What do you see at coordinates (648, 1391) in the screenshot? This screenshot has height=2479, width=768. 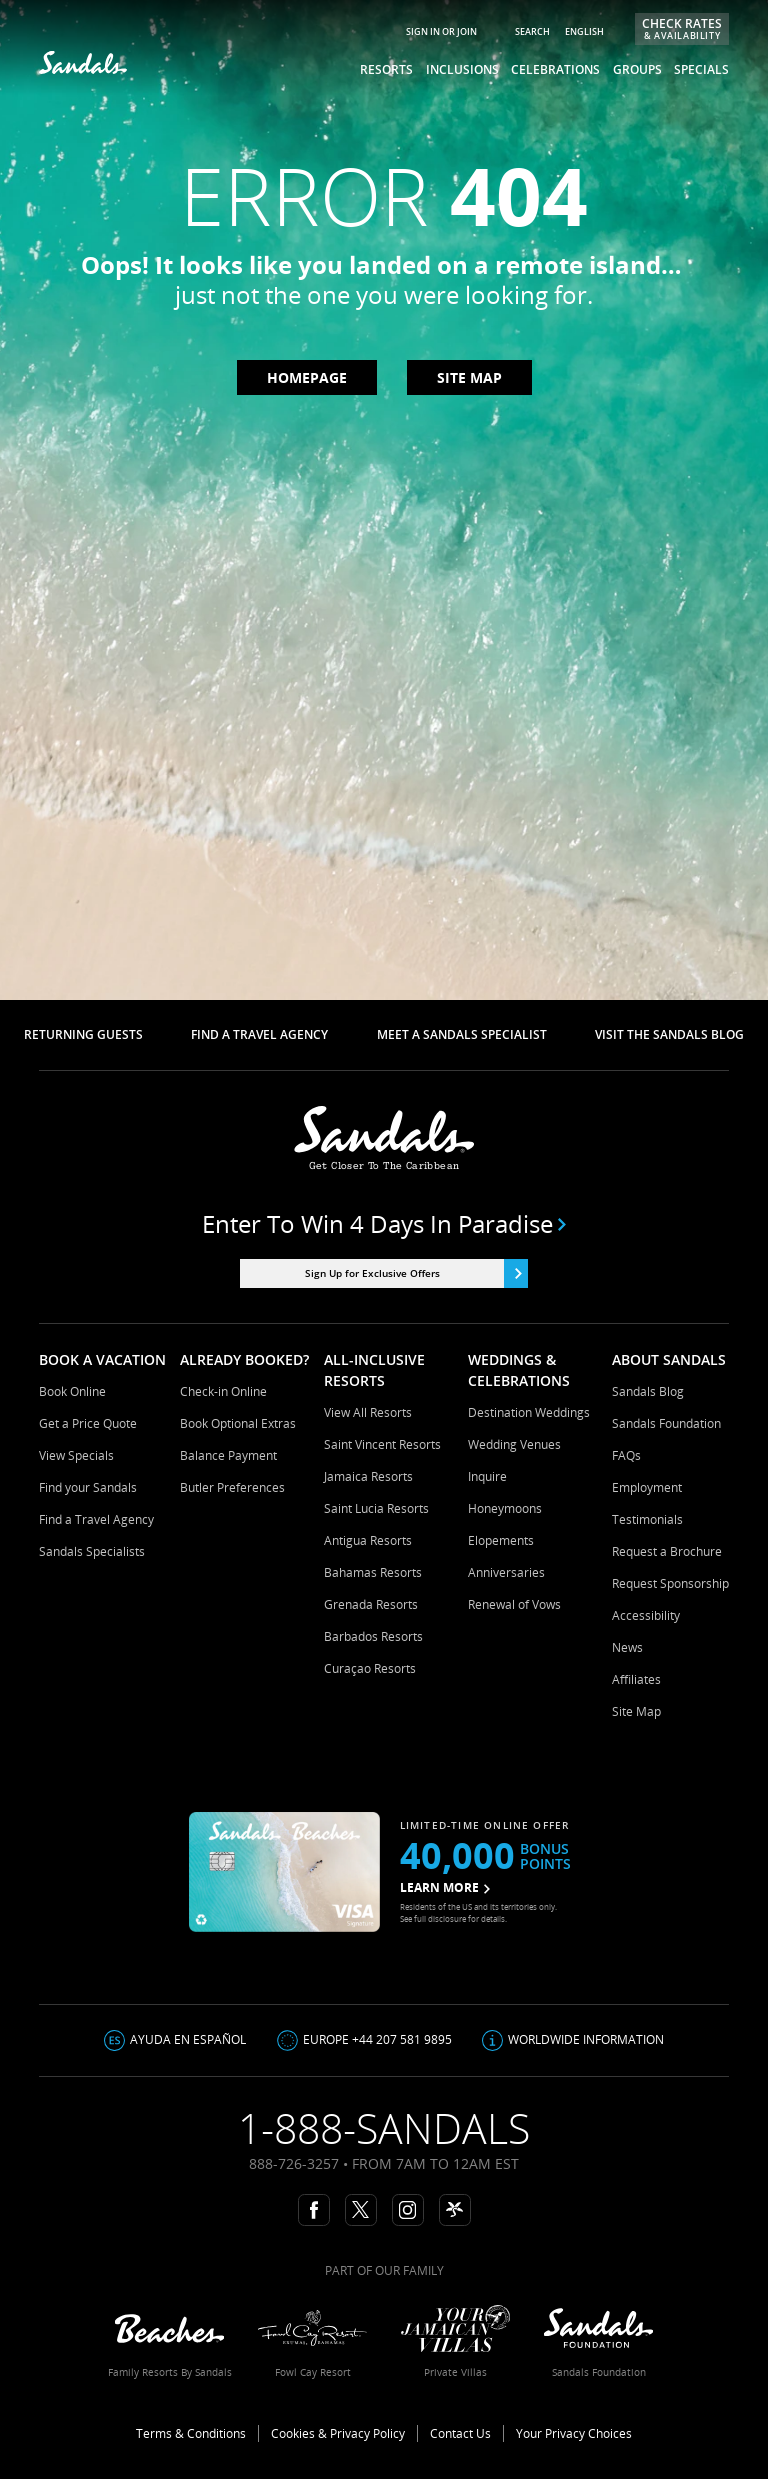 I see `Sandals Blog` at bounding box center [648, 1391].